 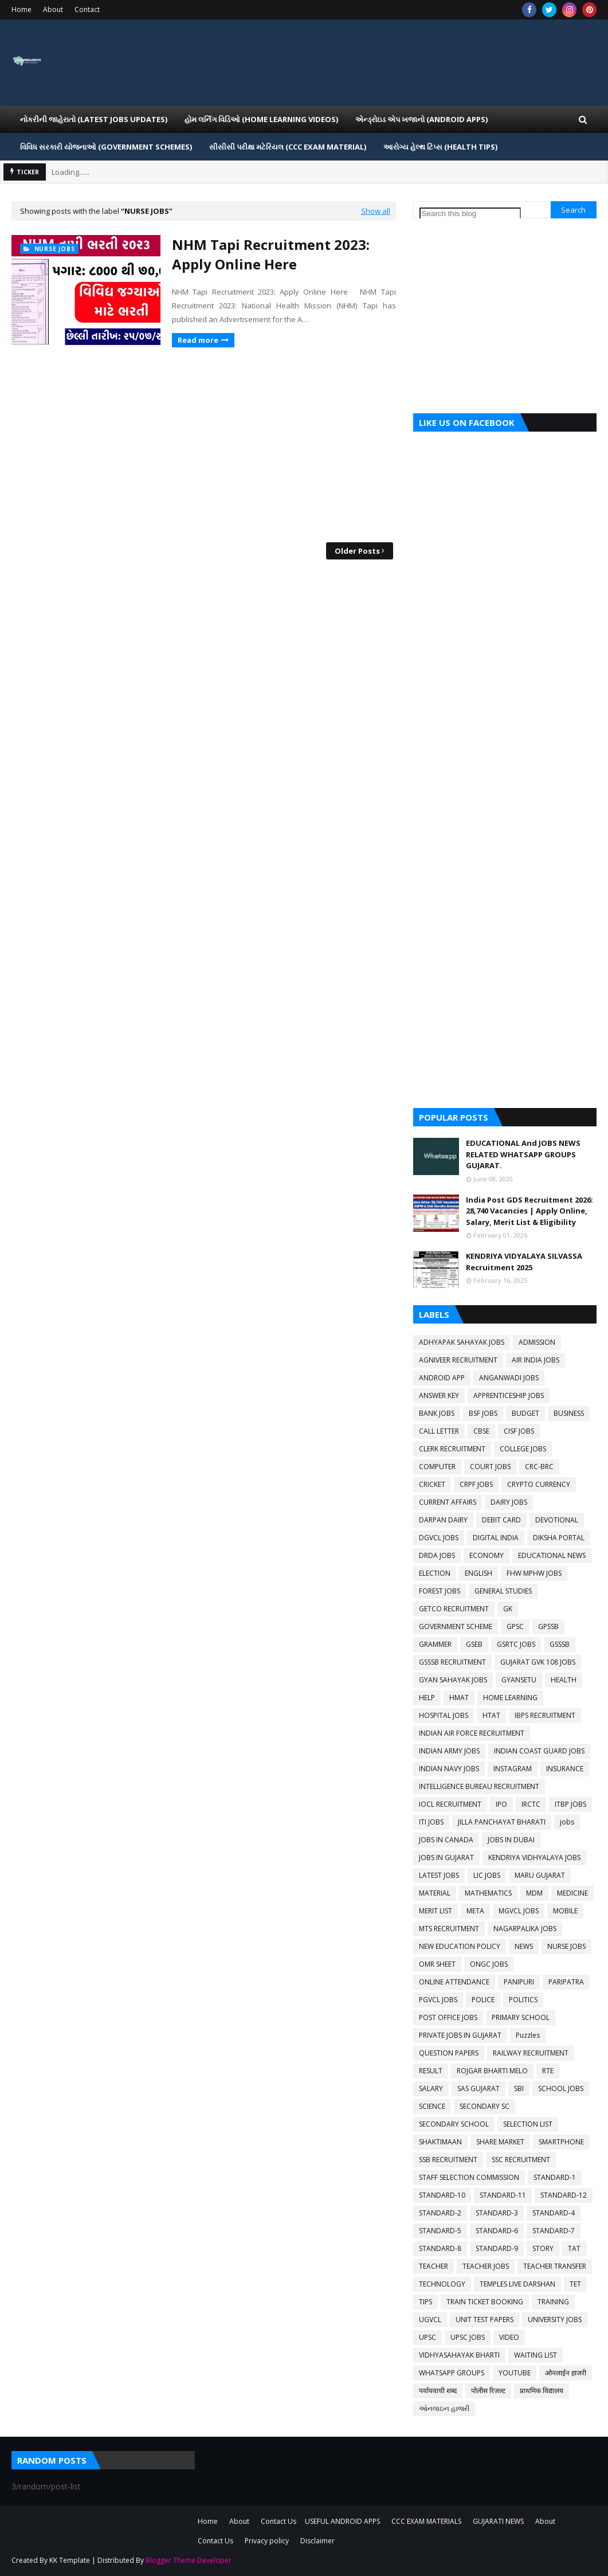 I want to click on STANDARD-5, so click(x=440, y=2231).